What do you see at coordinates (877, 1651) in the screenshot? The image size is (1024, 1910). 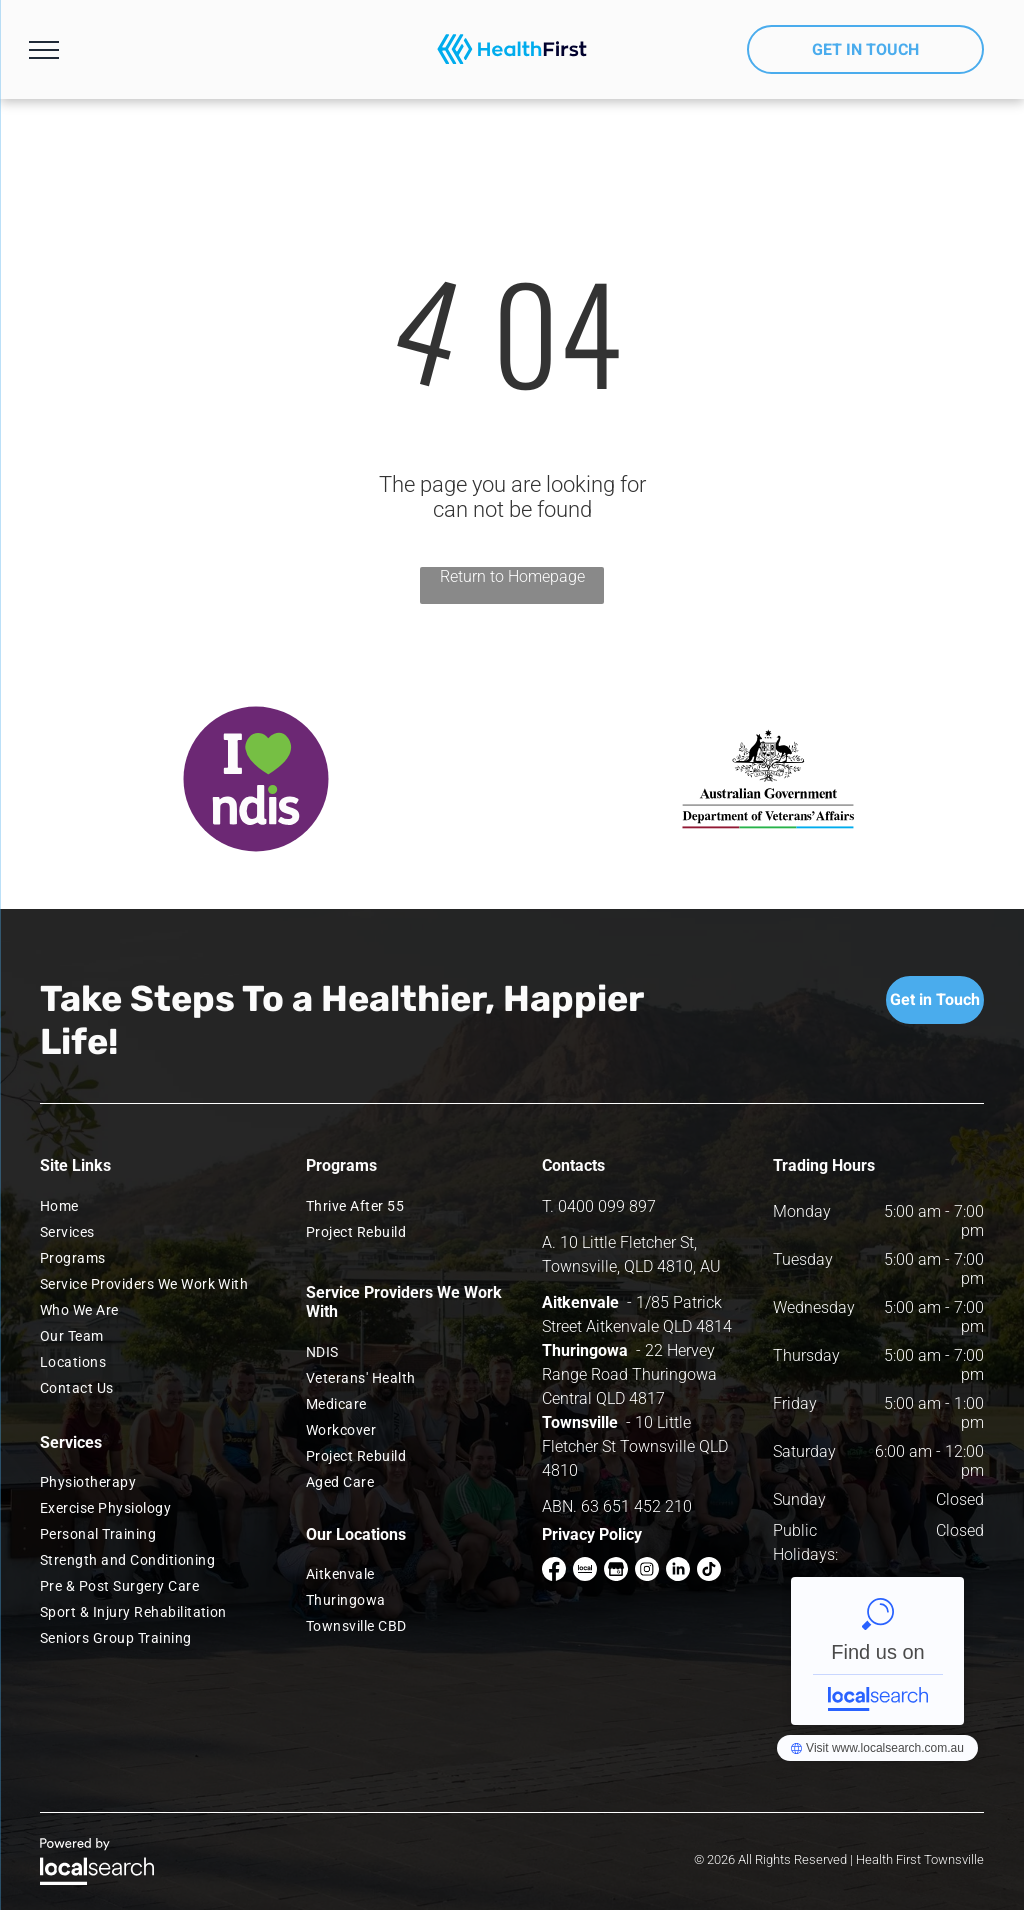 I see `Health First NQ Townsville - Localsearch` at bounding box center [877, 1651].